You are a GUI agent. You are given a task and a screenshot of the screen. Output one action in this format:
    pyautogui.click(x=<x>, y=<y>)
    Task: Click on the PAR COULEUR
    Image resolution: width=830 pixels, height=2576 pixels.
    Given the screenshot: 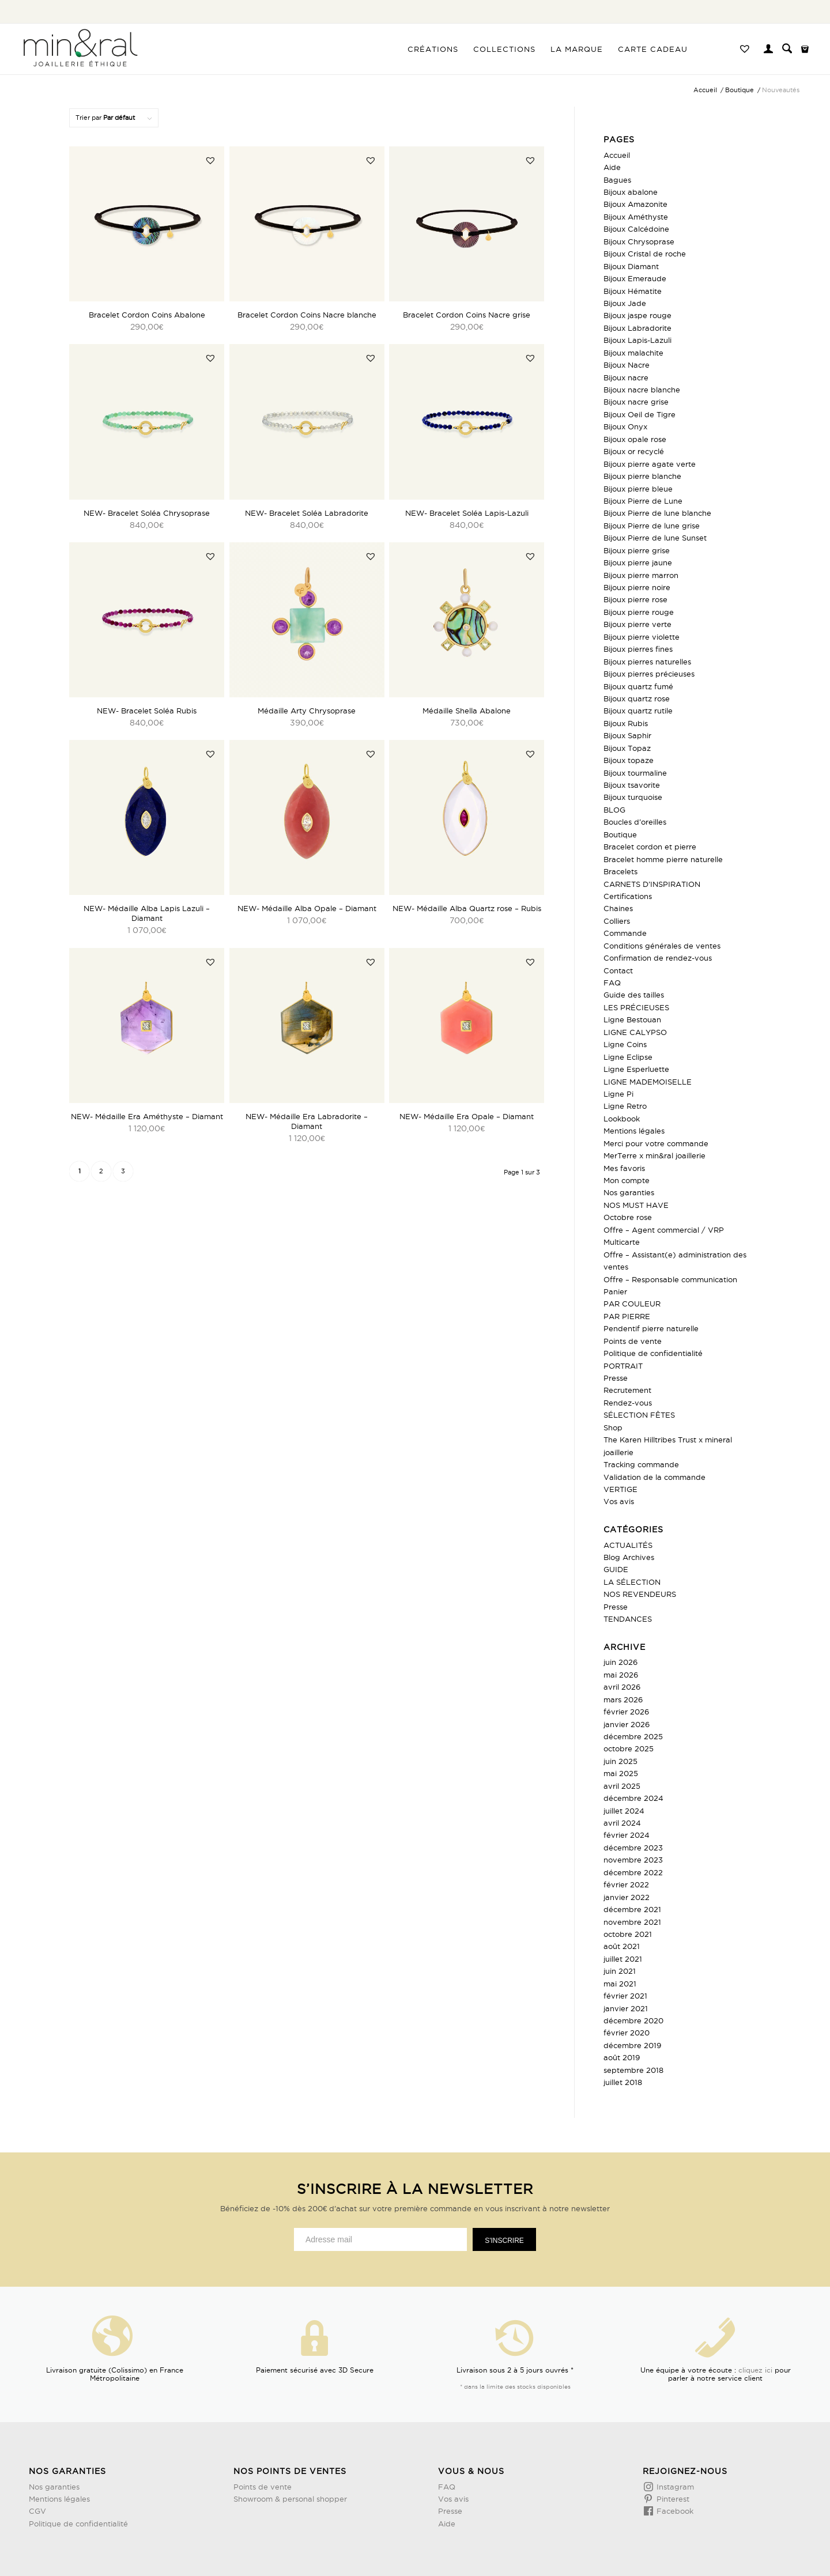 What is the action you would take?
    pyautogui.click(x=632, y=1304)
    